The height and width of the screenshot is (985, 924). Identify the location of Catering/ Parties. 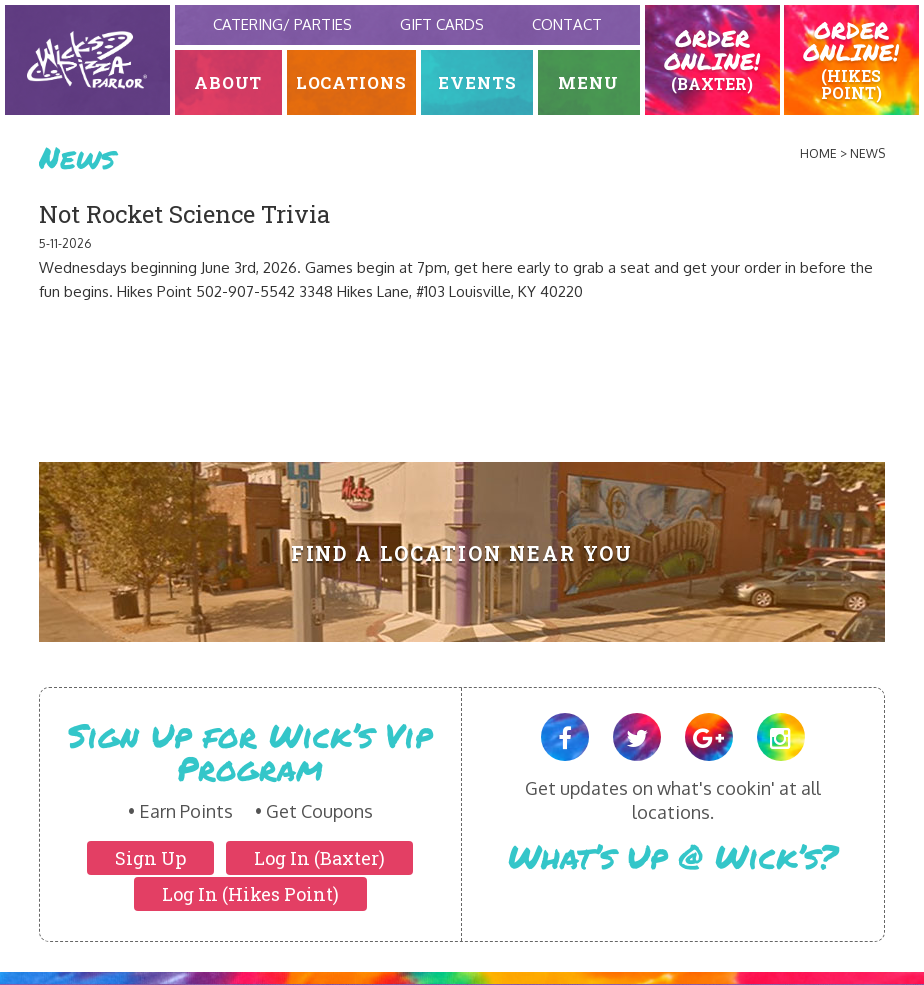
(282, 24).